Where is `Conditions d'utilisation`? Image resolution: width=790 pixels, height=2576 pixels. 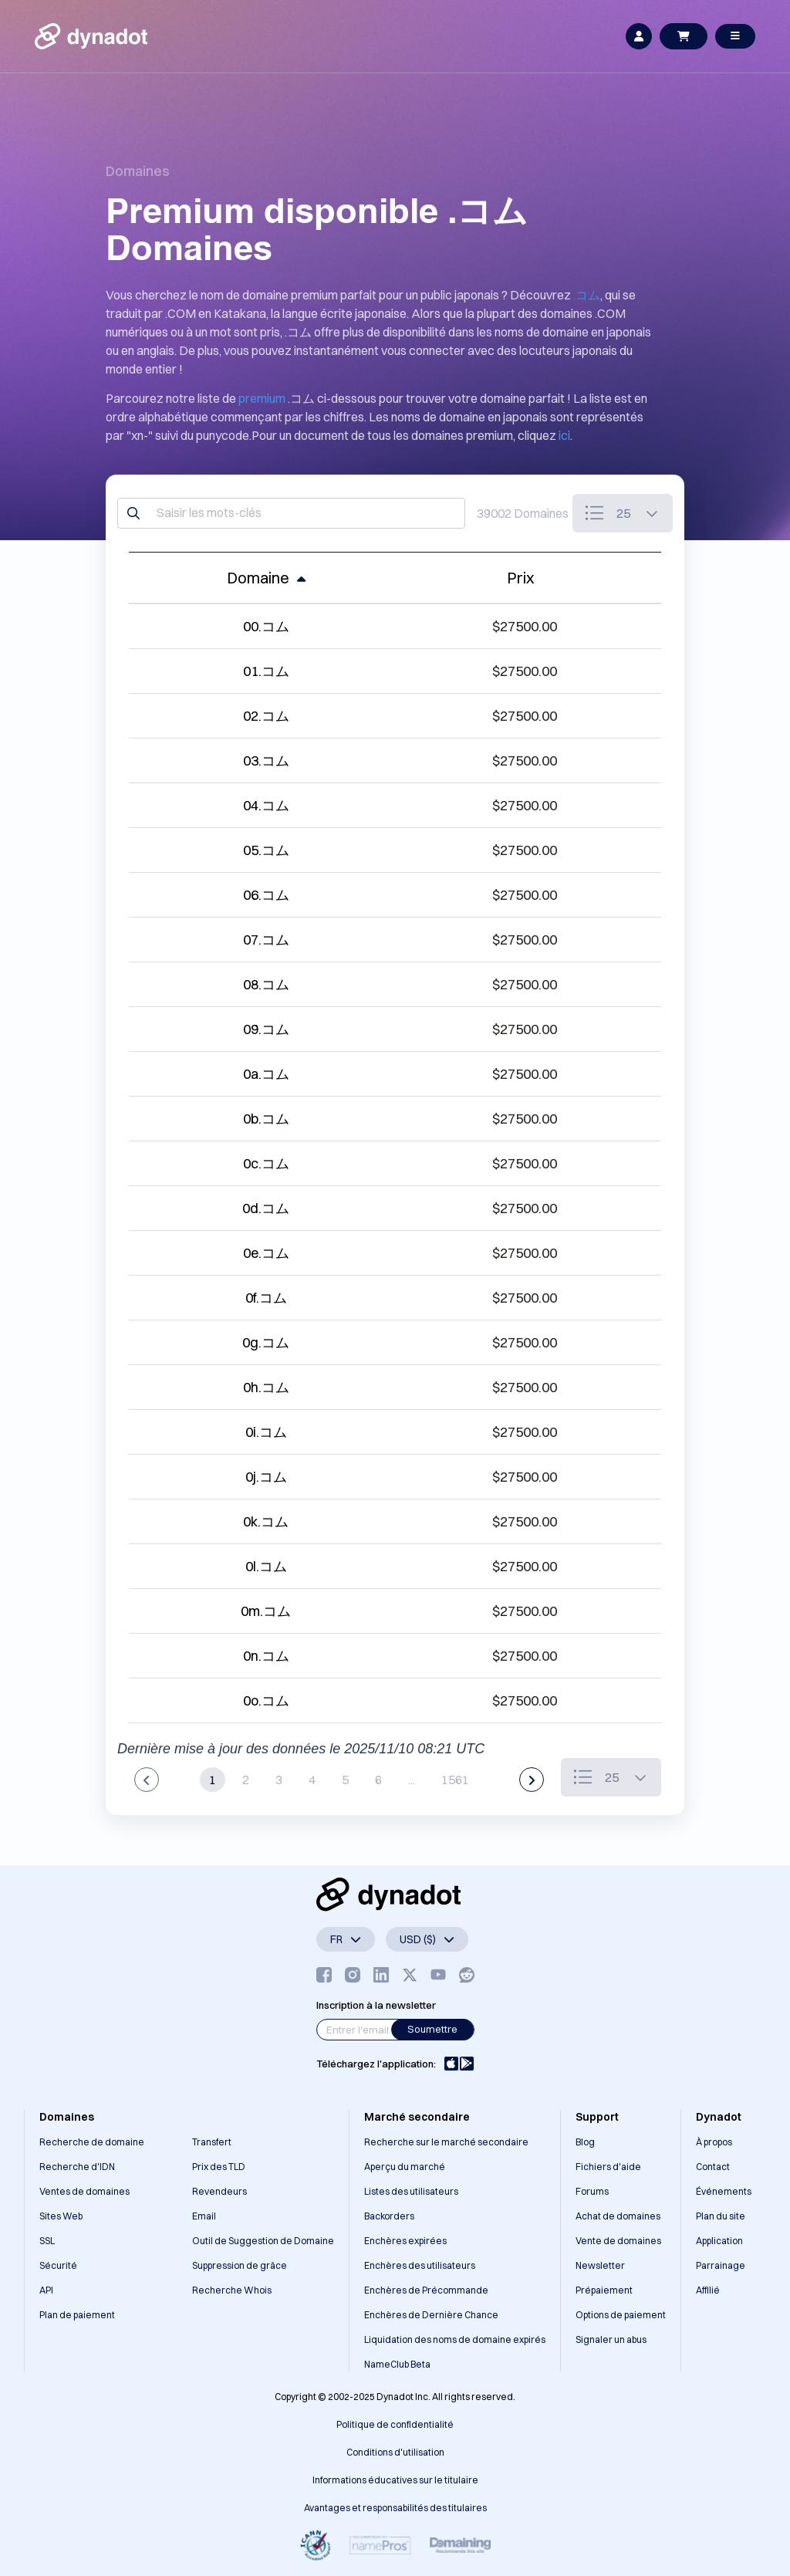
Conditions d'utilisation is located at coordinates (395, 2452).